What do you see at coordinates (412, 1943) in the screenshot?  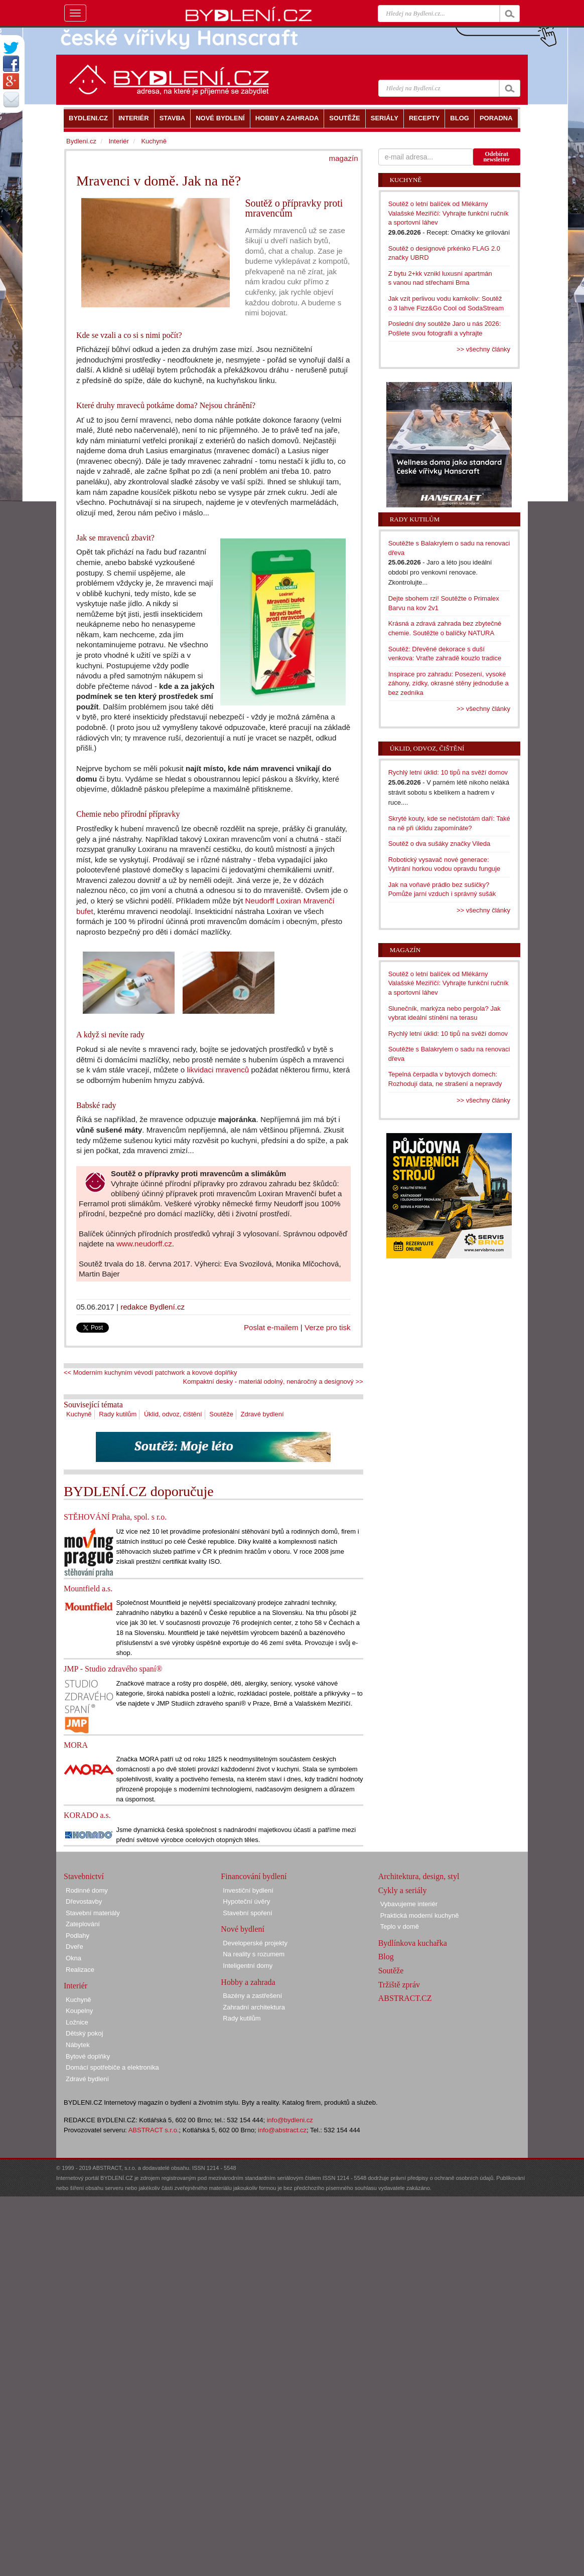 I see `Bydlínkova kuchařka` at bounding box center [412, 1943].